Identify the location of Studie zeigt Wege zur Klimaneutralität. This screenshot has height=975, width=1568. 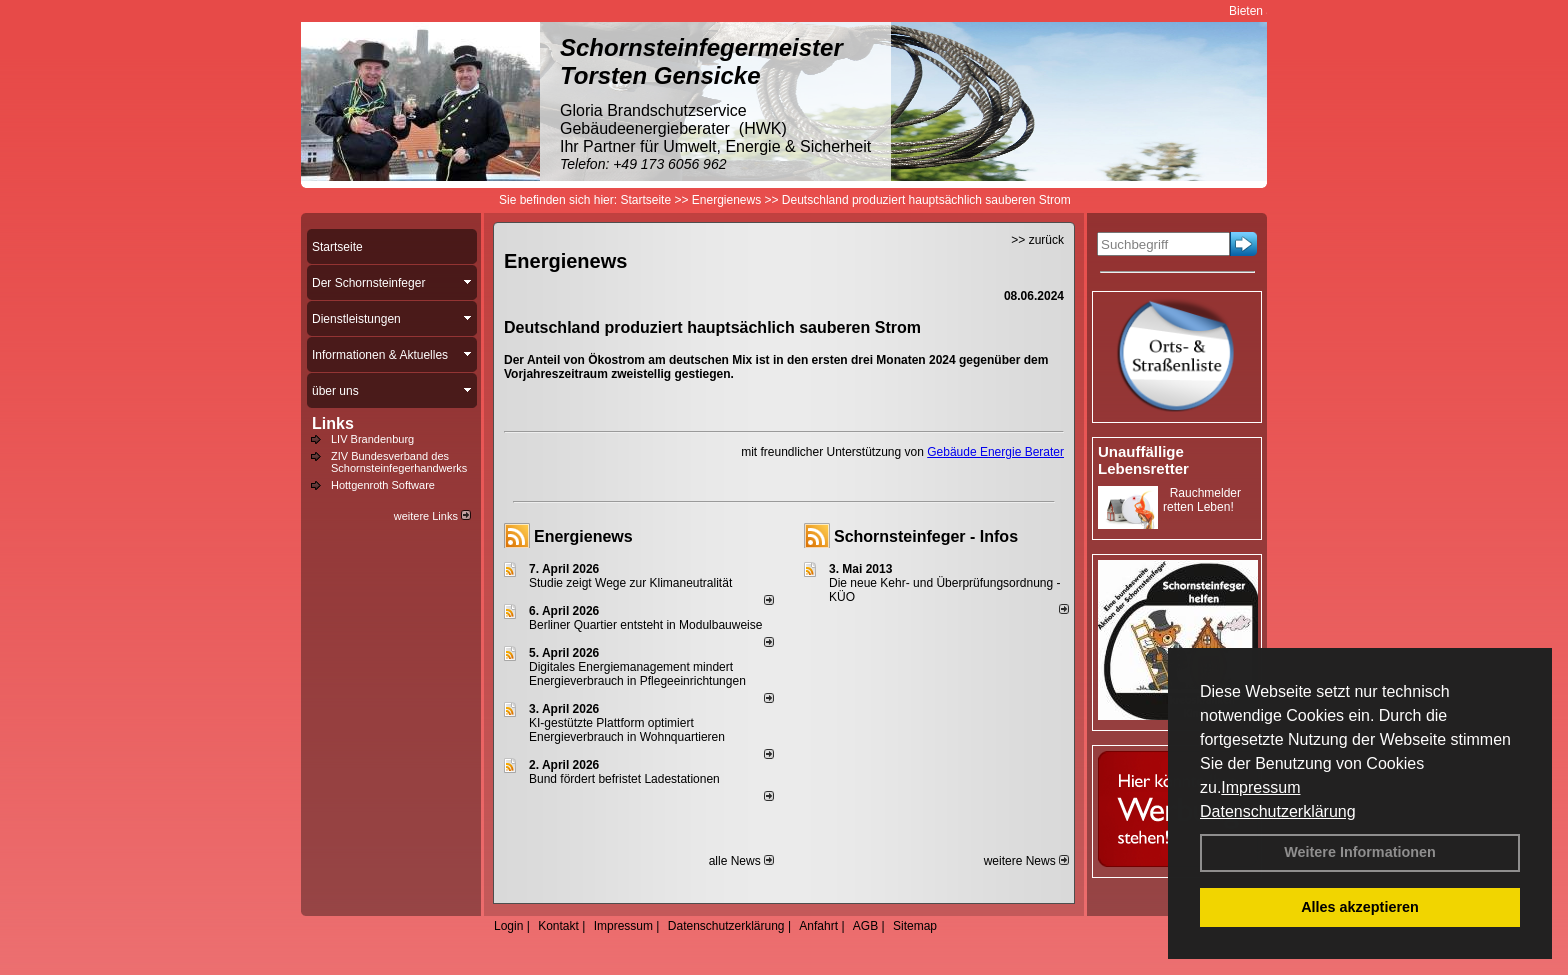
(630, 583).